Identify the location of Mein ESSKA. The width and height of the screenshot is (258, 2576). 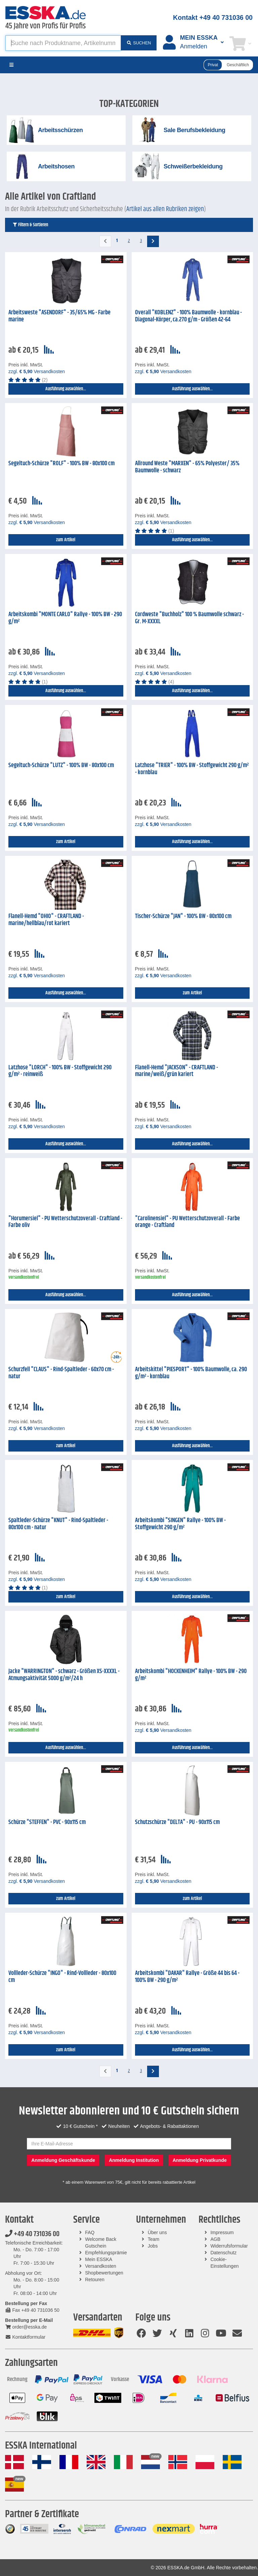
(98, 2259).